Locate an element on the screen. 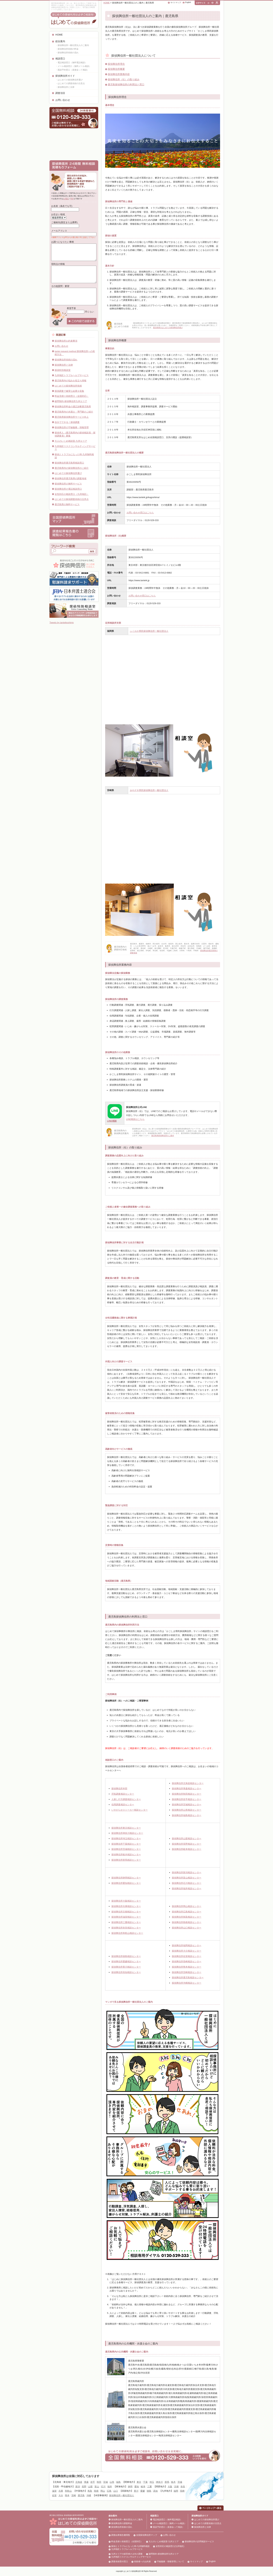 The width and height of the screenshot is (273, 2576). 埼玉 is located at coordinates (152, 2482).